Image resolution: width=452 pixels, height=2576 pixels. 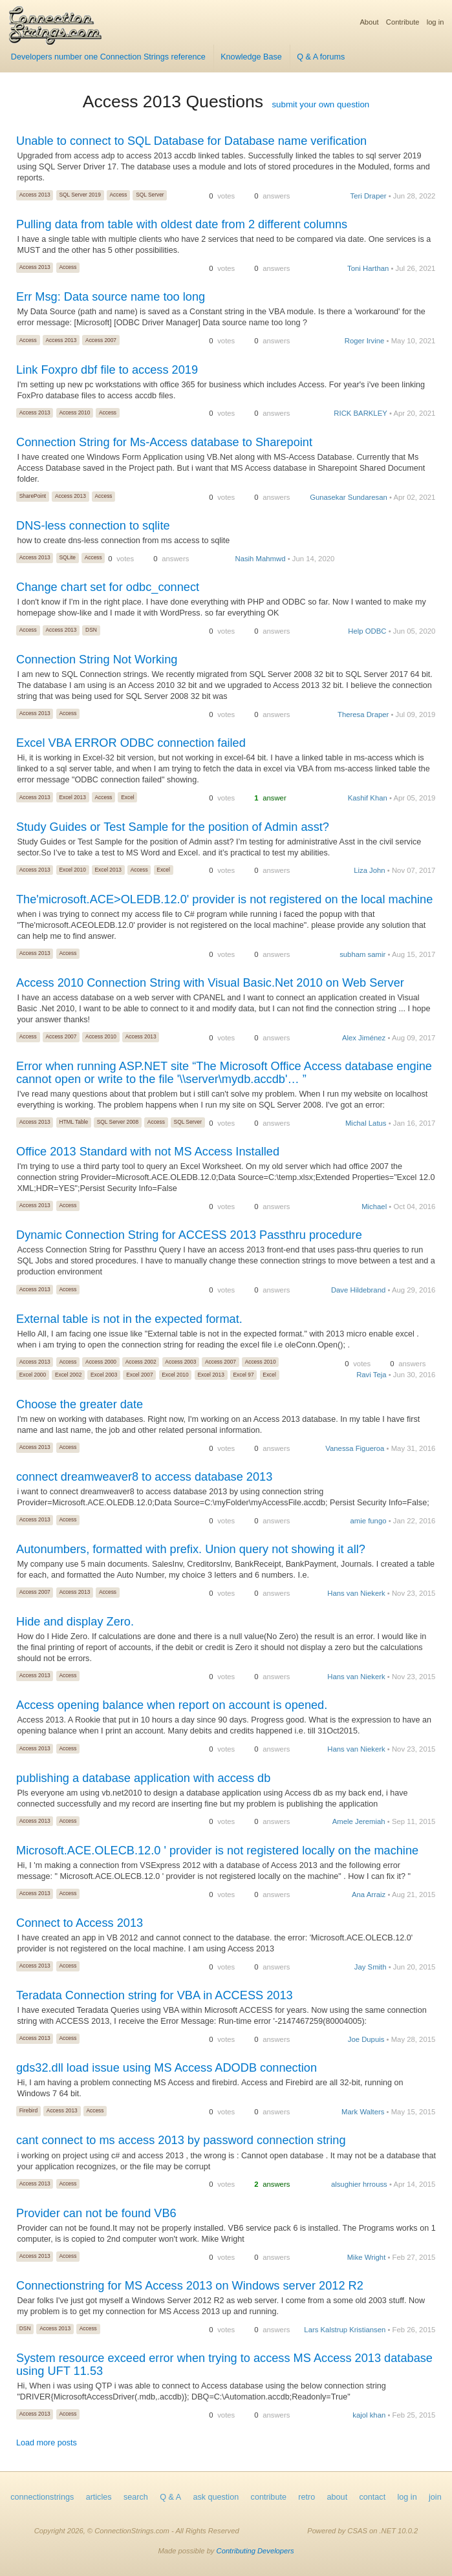 What do you see at coordinates (368, 1894) in the screenshot?
I see `Ana Arraiz` at bounding box center [368, 1894].